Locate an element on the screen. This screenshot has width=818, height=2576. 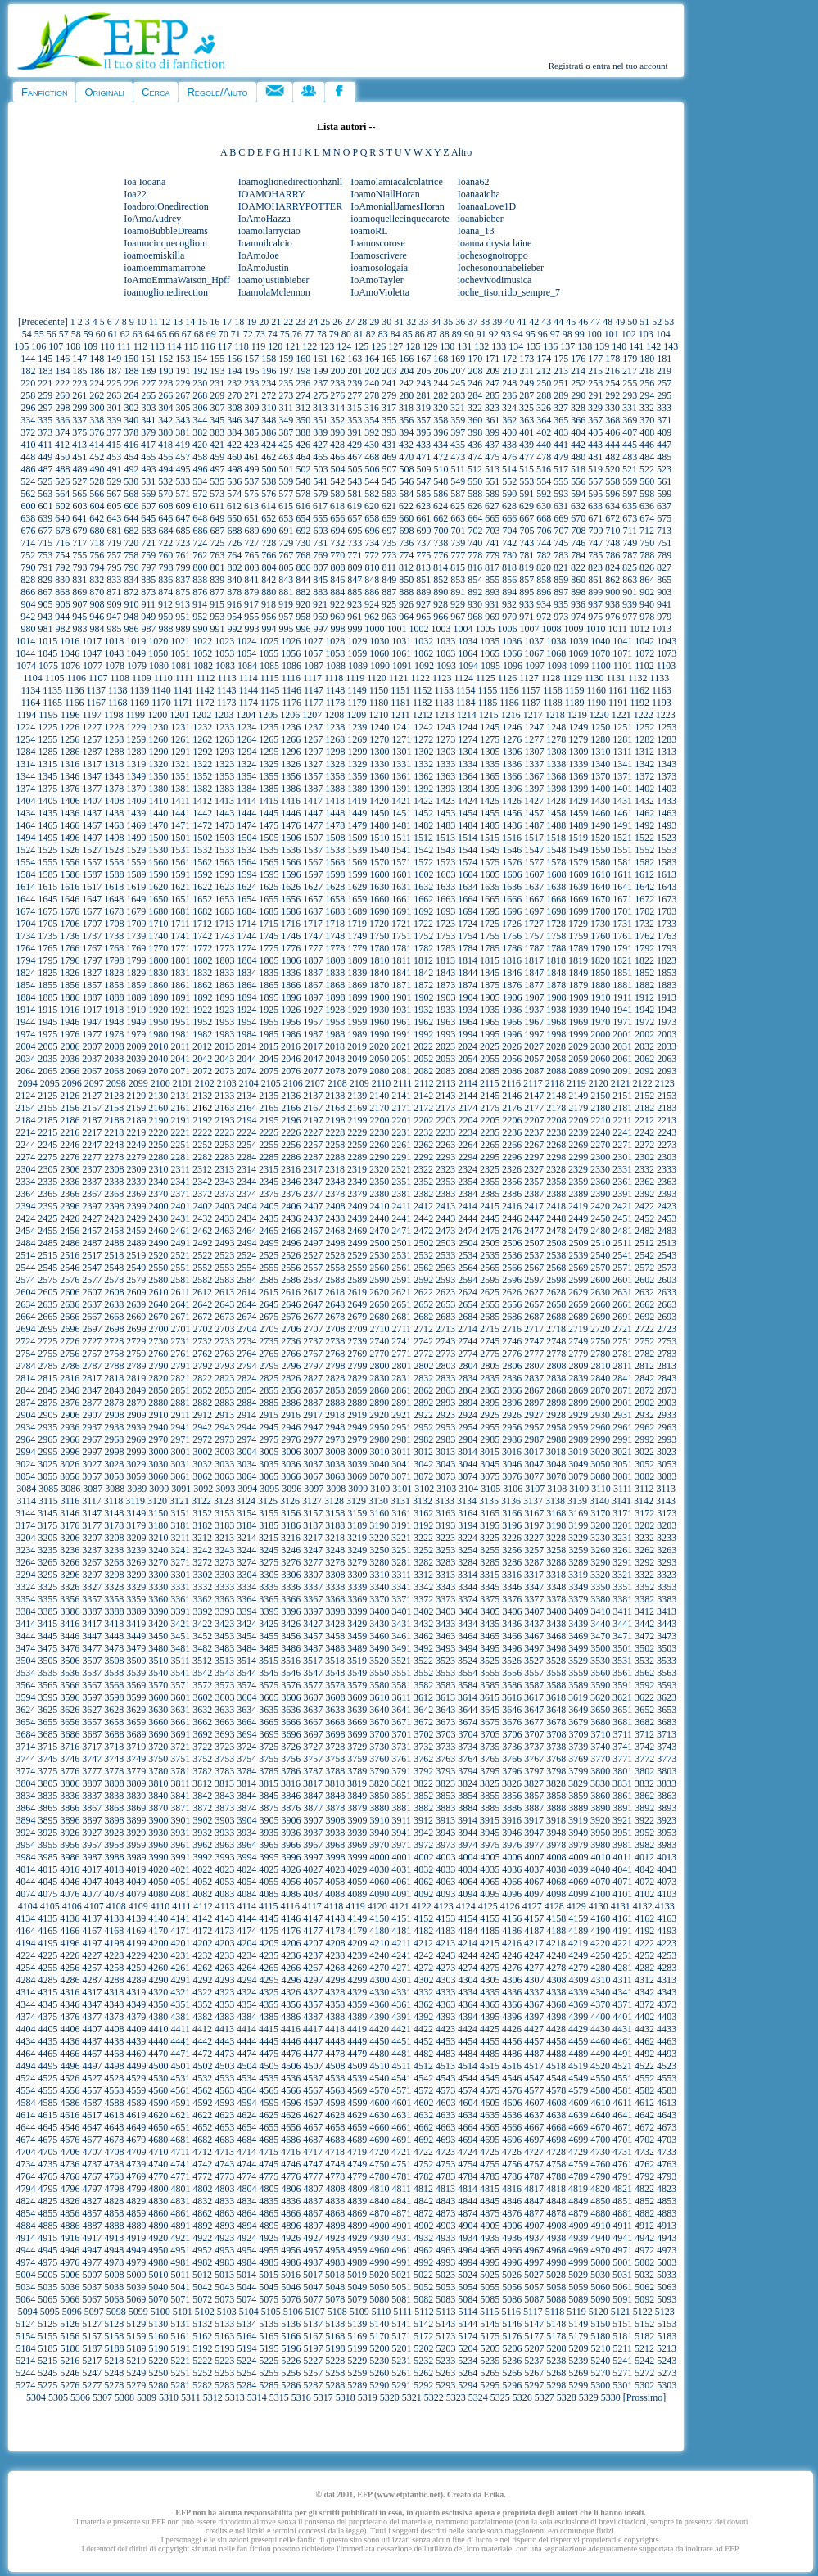
4366 is located at coordinates (512, 2004).